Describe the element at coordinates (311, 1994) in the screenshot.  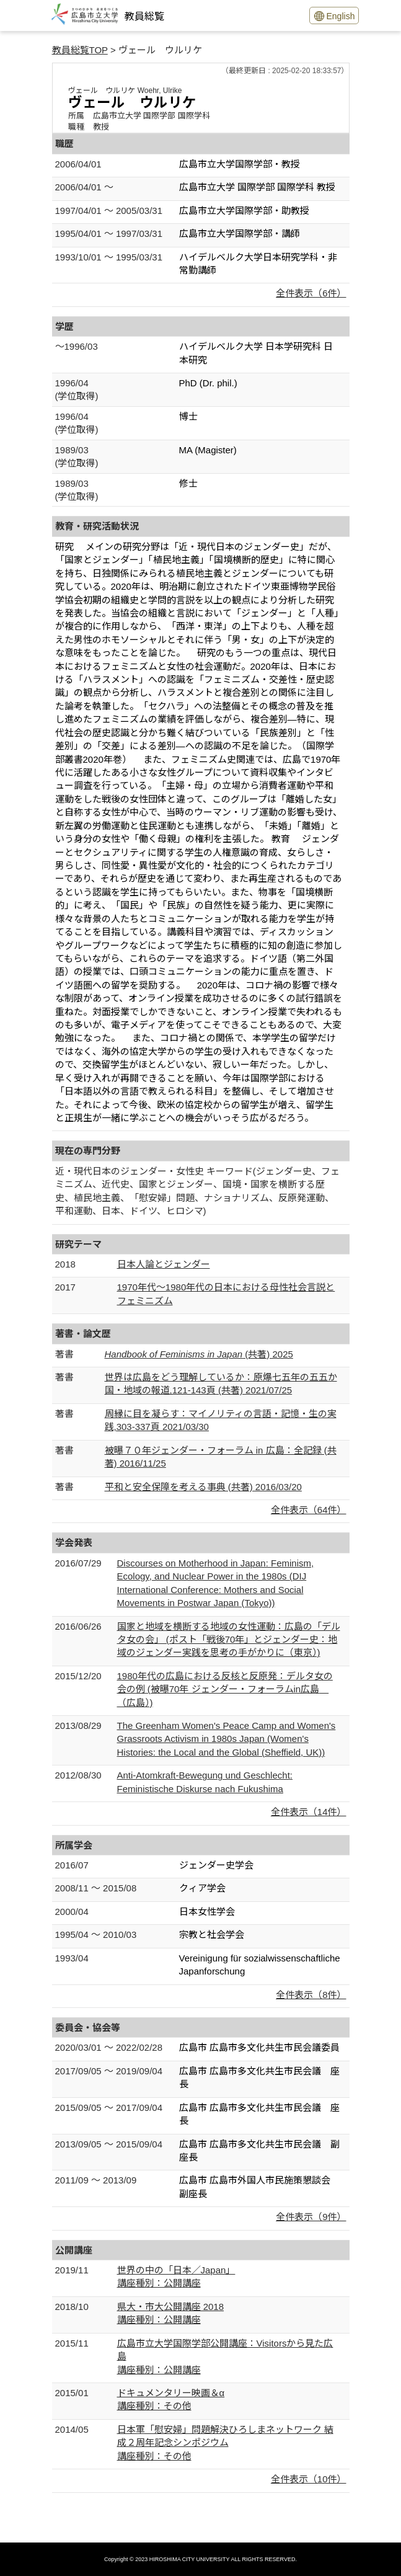
I see `全件表示（8件）` at that location.